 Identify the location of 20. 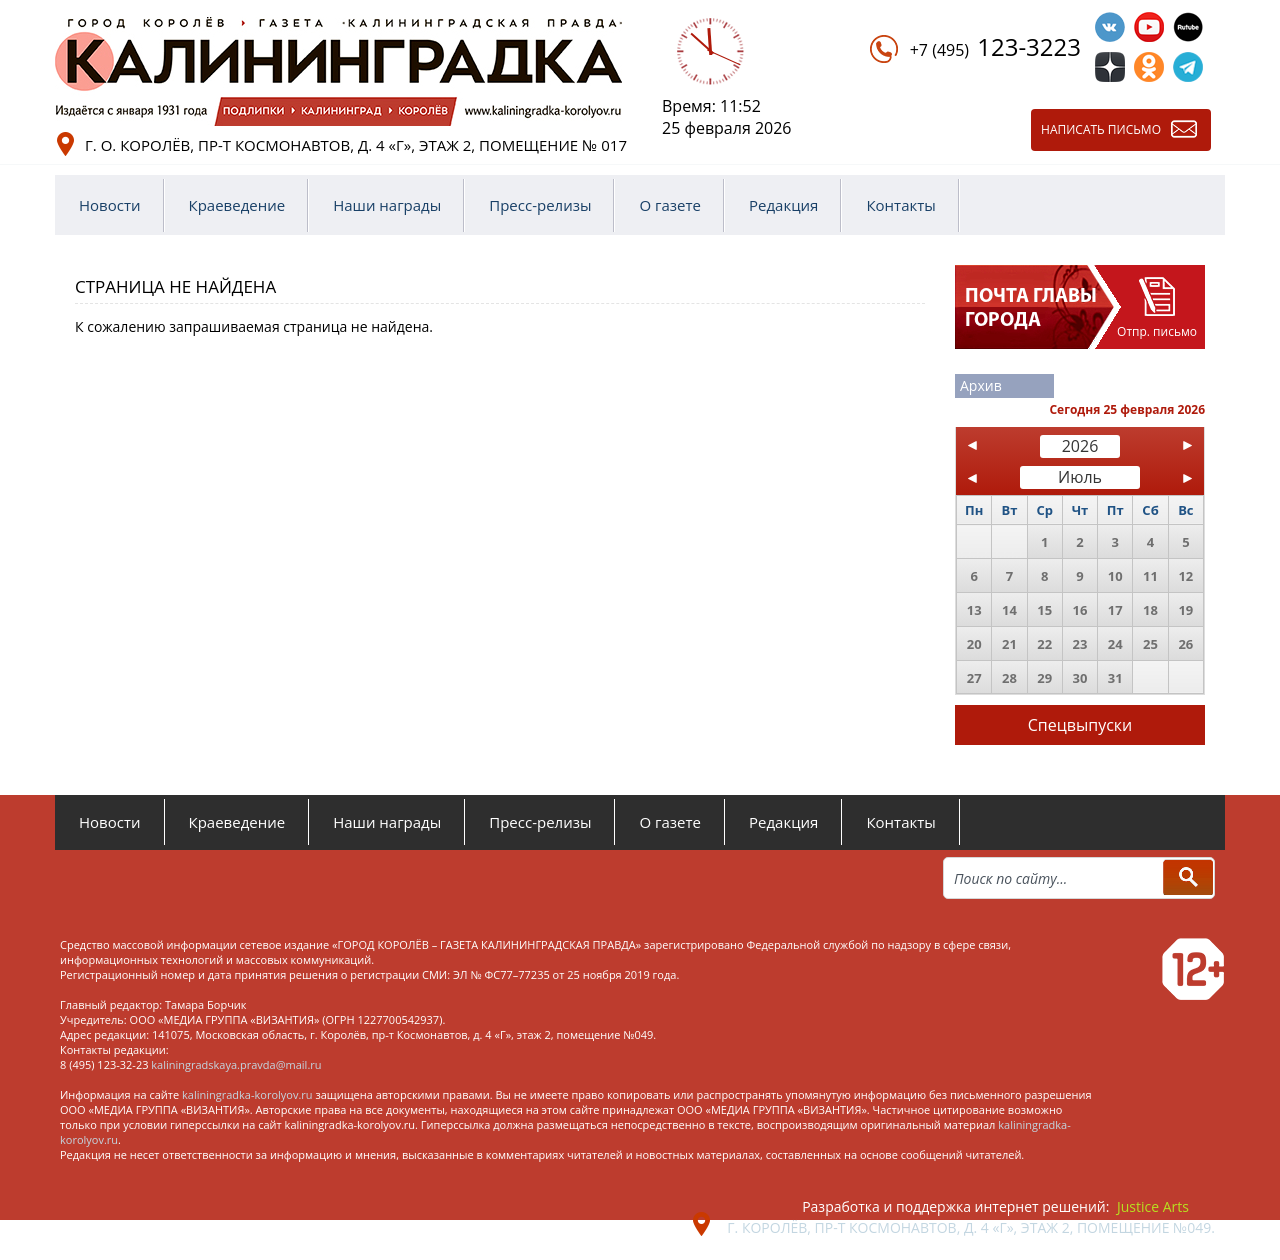
(974, 644).